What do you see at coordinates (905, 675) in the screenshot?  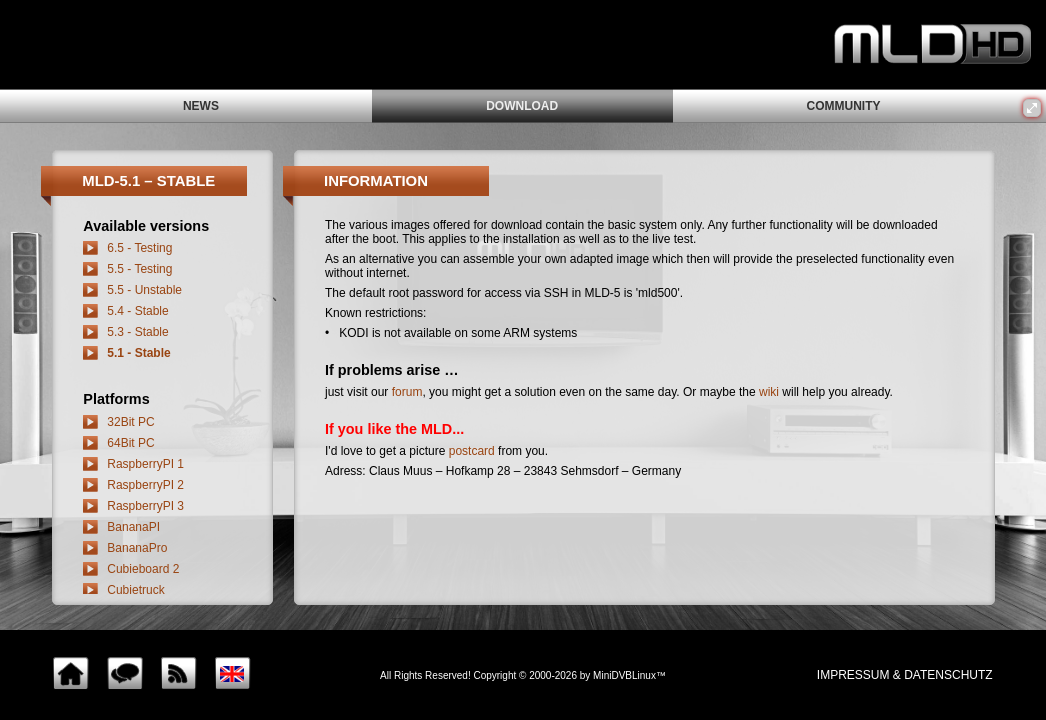 I see `impressum & Datenschutz` at bounding box center [905, 675].